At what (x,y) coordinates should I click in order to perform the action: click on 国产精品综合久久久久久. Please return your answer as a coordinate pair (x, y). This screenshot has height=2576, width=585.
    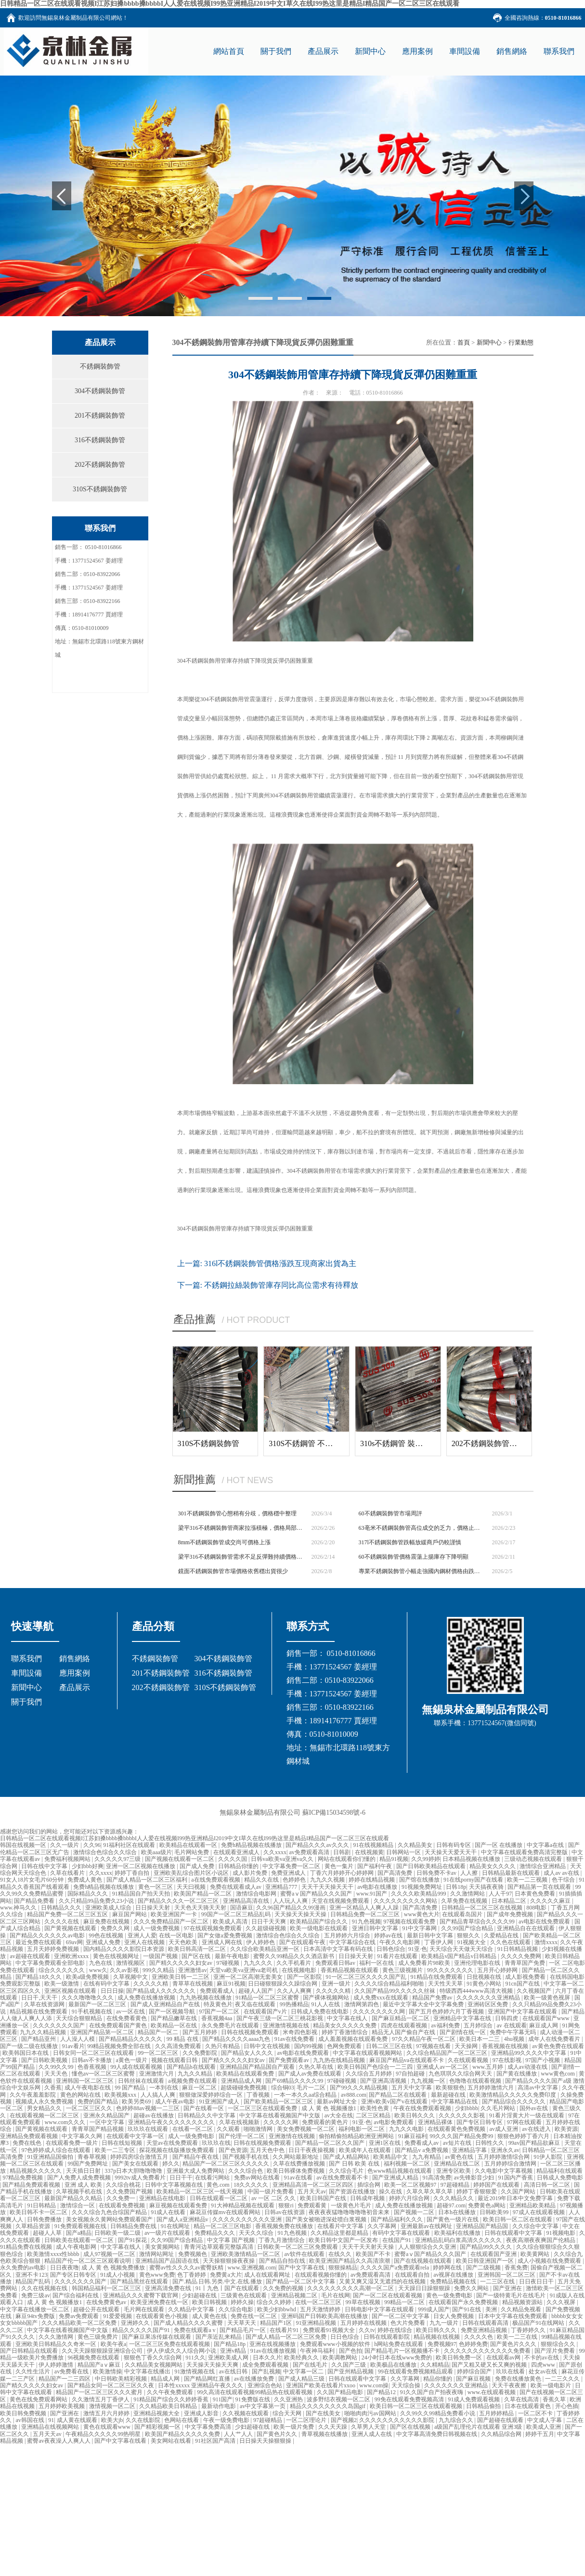
    Looking at the image, I should click on (514, 2101).